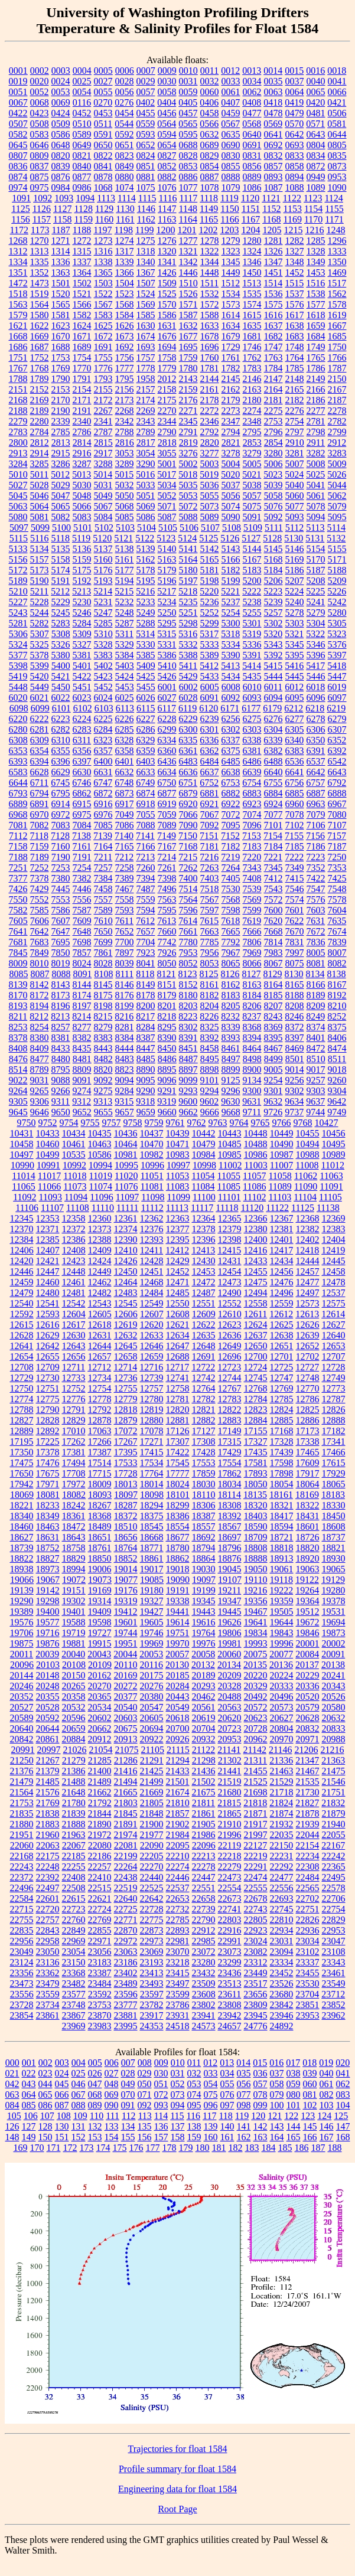 The width and height of the screenshot is (355, 2576). Describe the element at coordinates (82, 761) in the screenshot. I see `6397` at that location.